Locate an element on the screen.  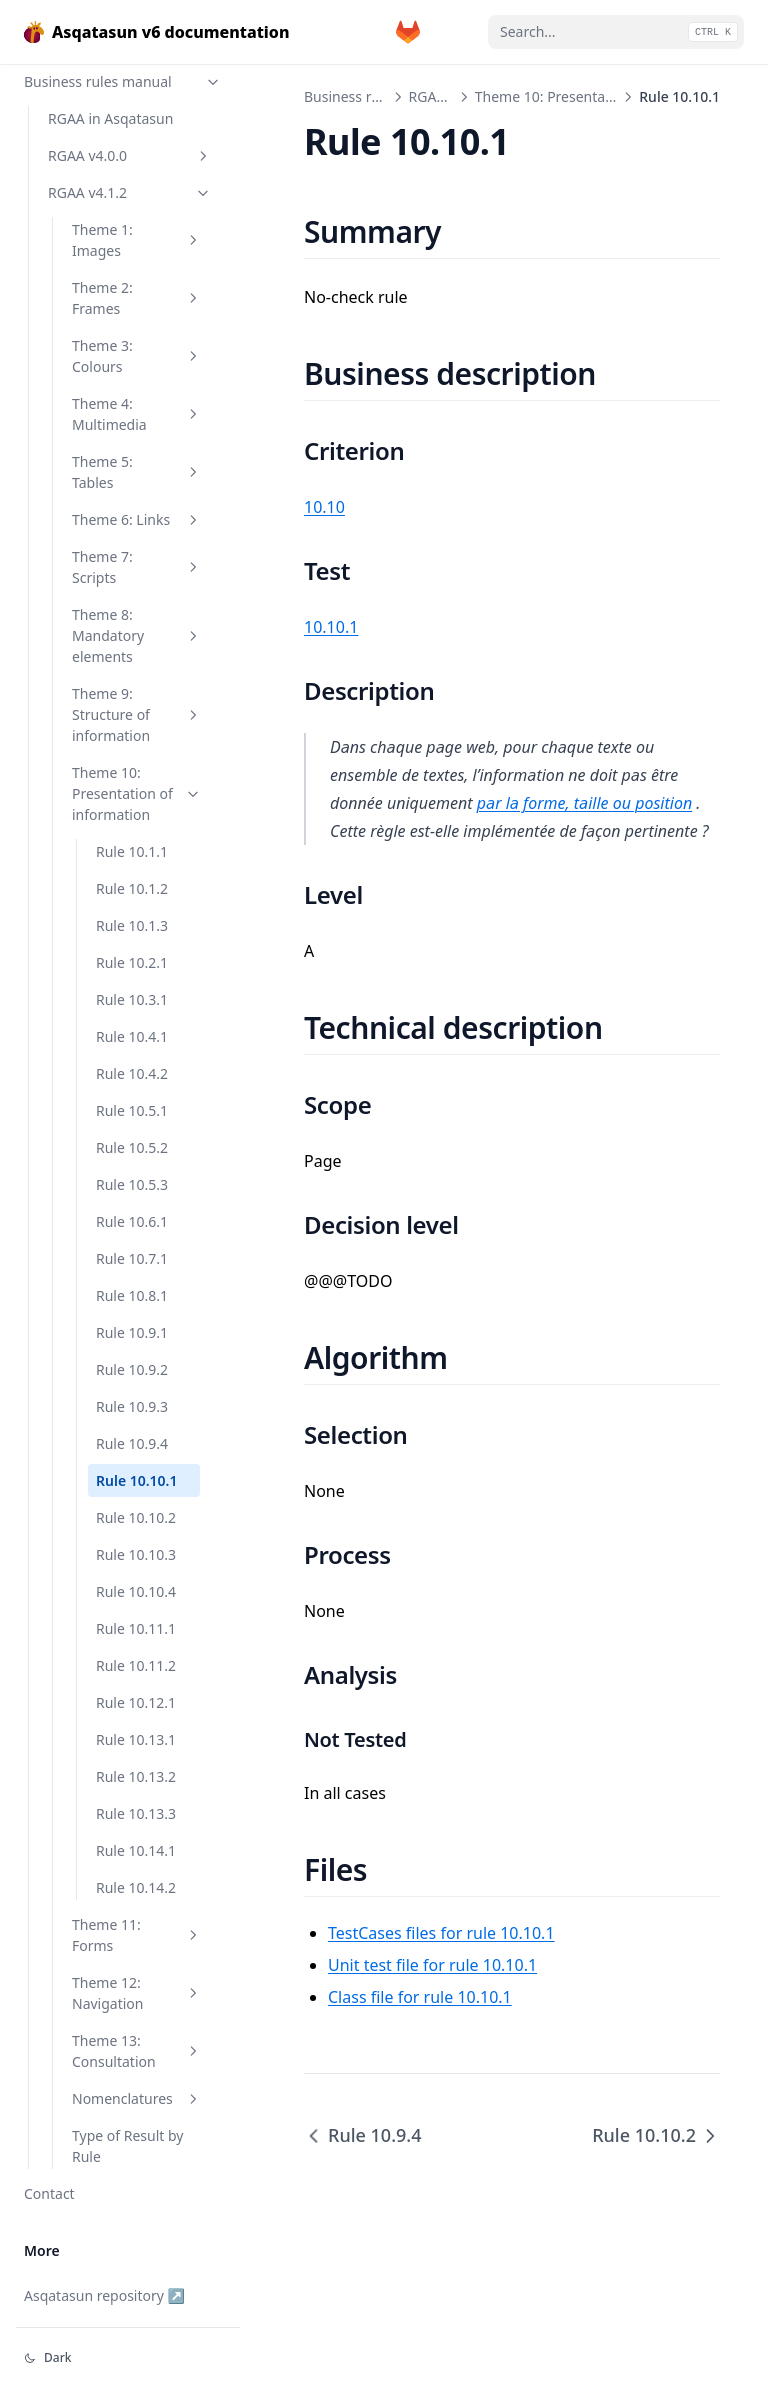
Theme 12: Navigation is located at coordinates (137, 1993).